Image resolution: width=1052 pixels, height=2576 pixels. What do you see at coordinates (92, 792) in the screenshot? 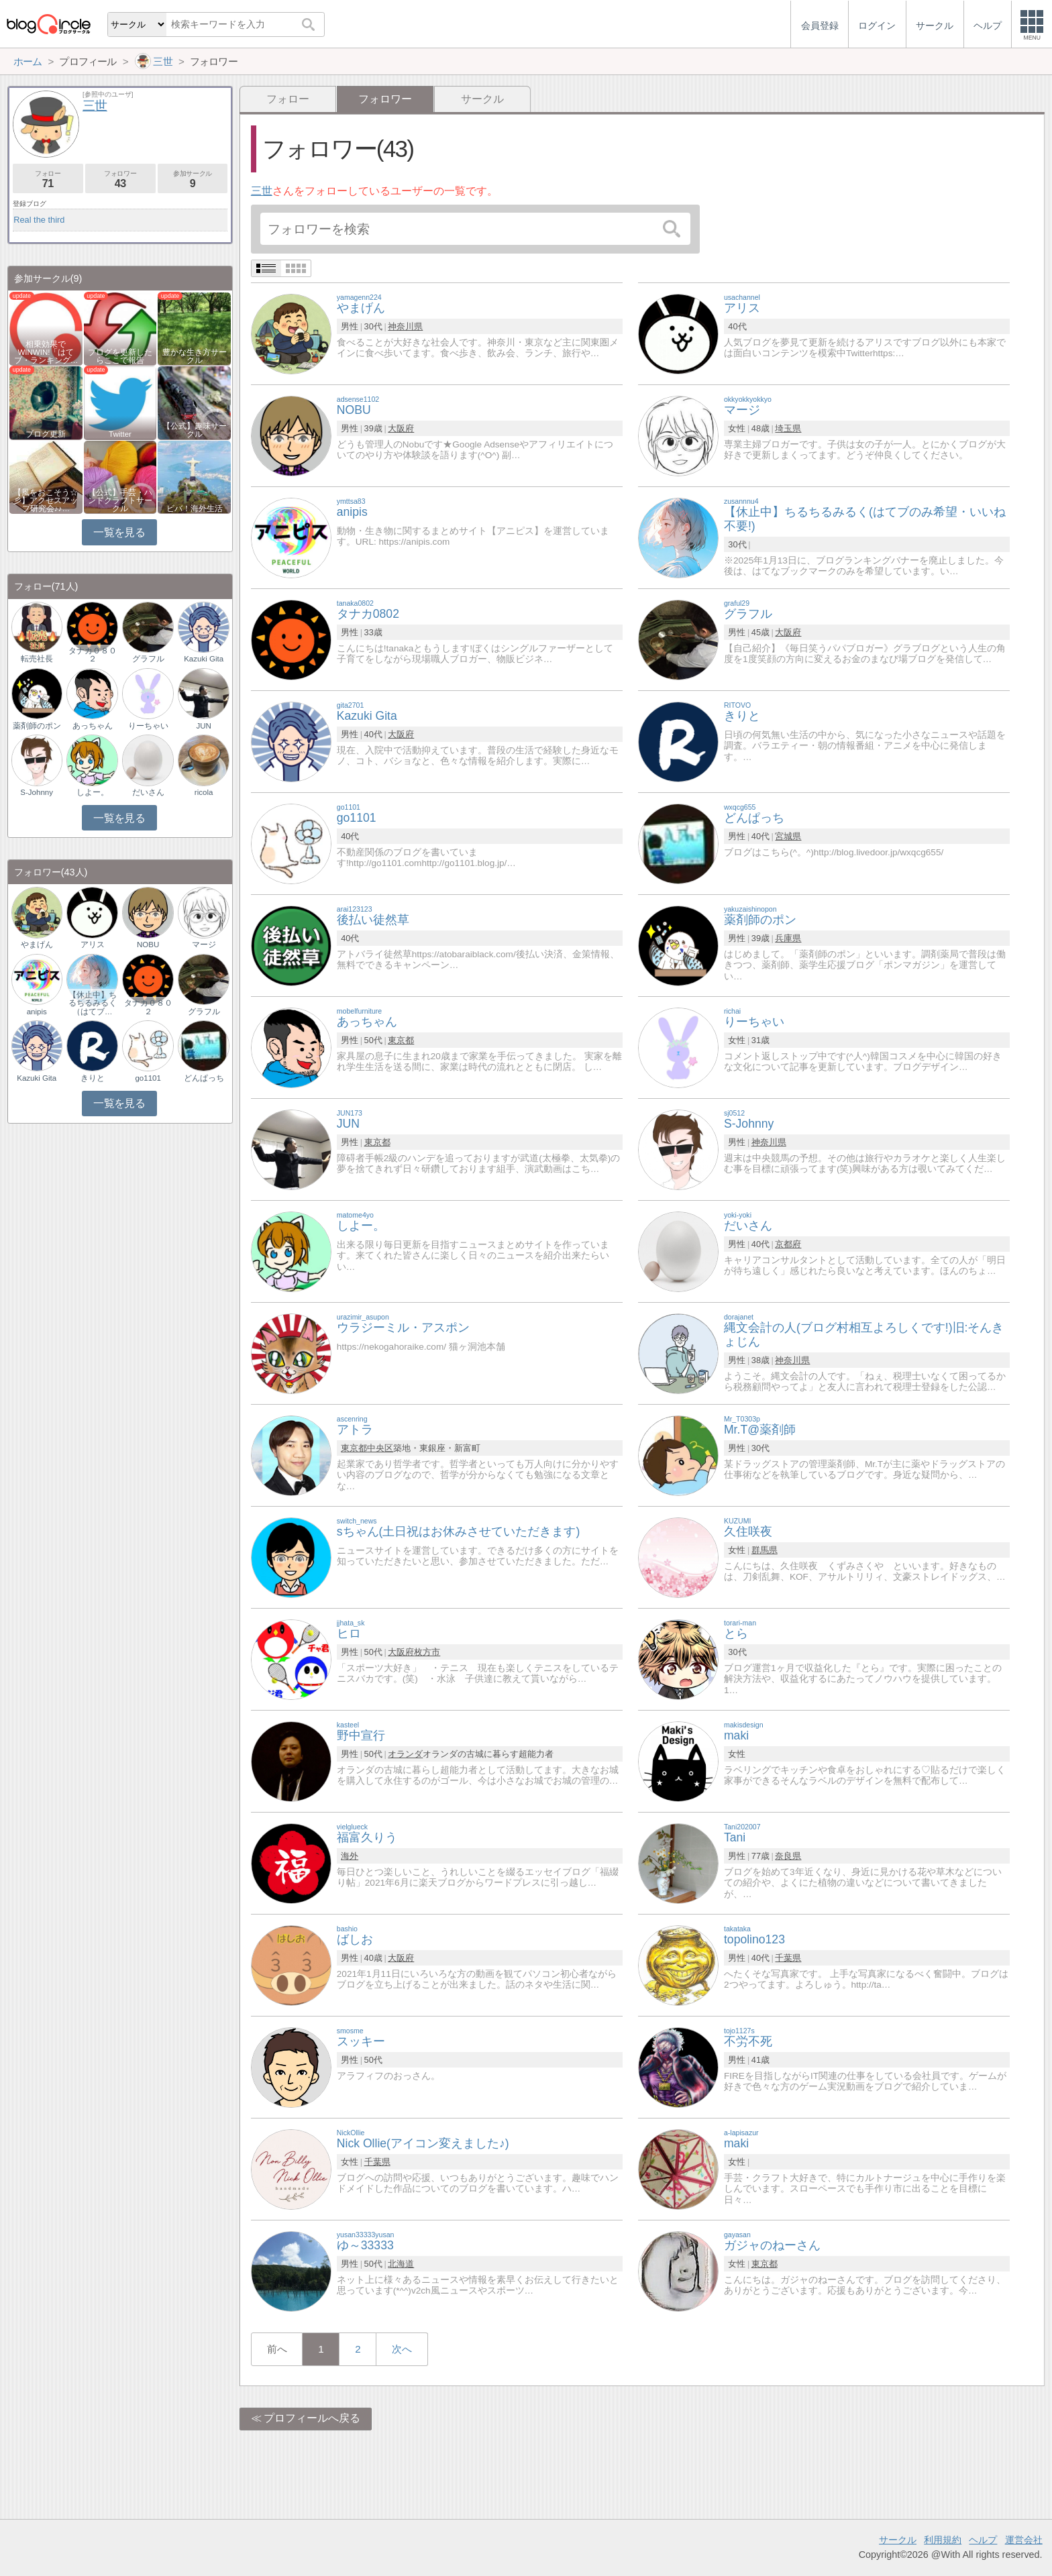
I see `しよー。` at bounding box center [92, 792].